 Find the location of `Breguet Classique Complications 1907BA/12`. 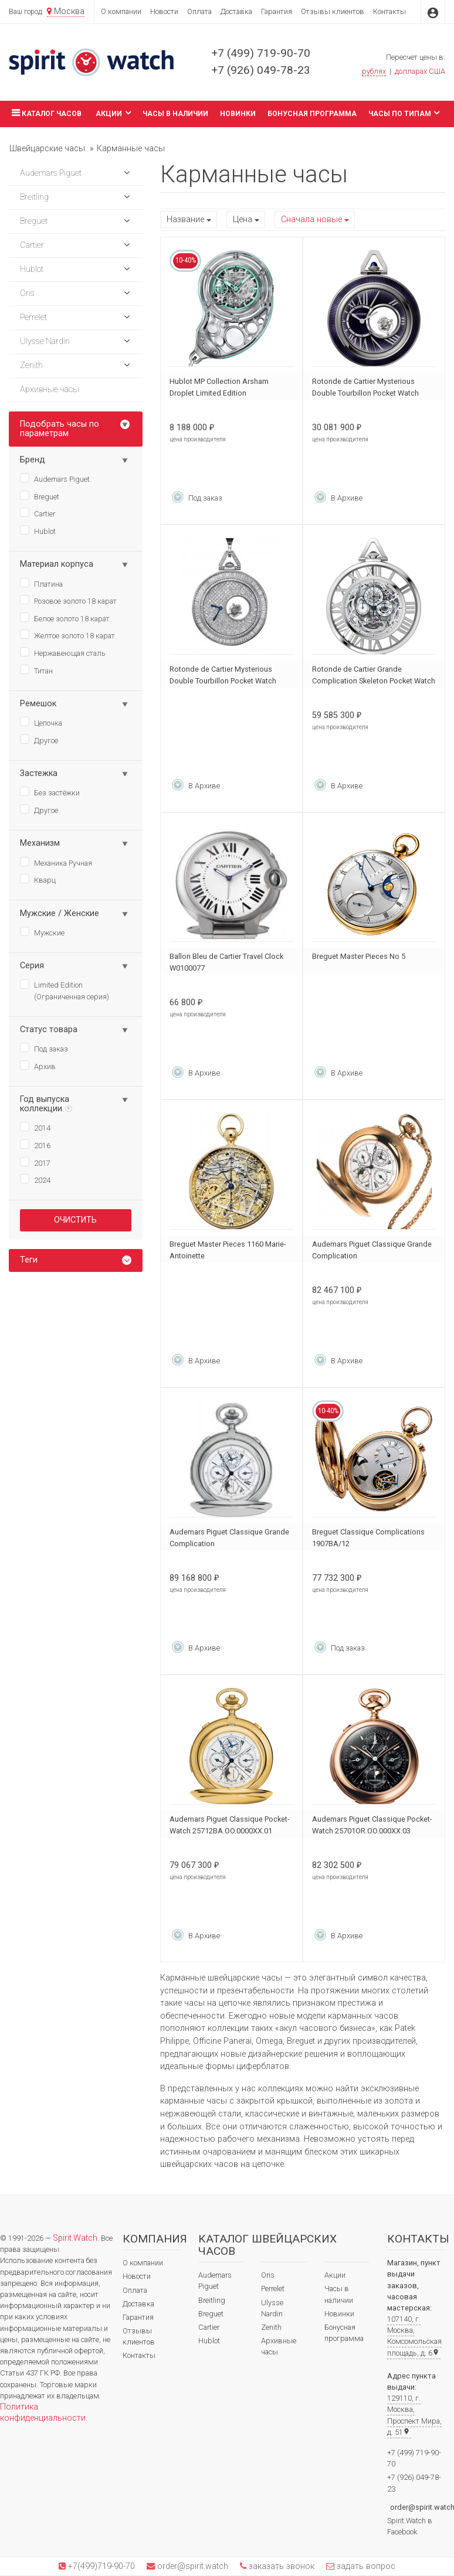

Breguet Classique Complications 1907BA/12 is located at coordinates (368, 1537).